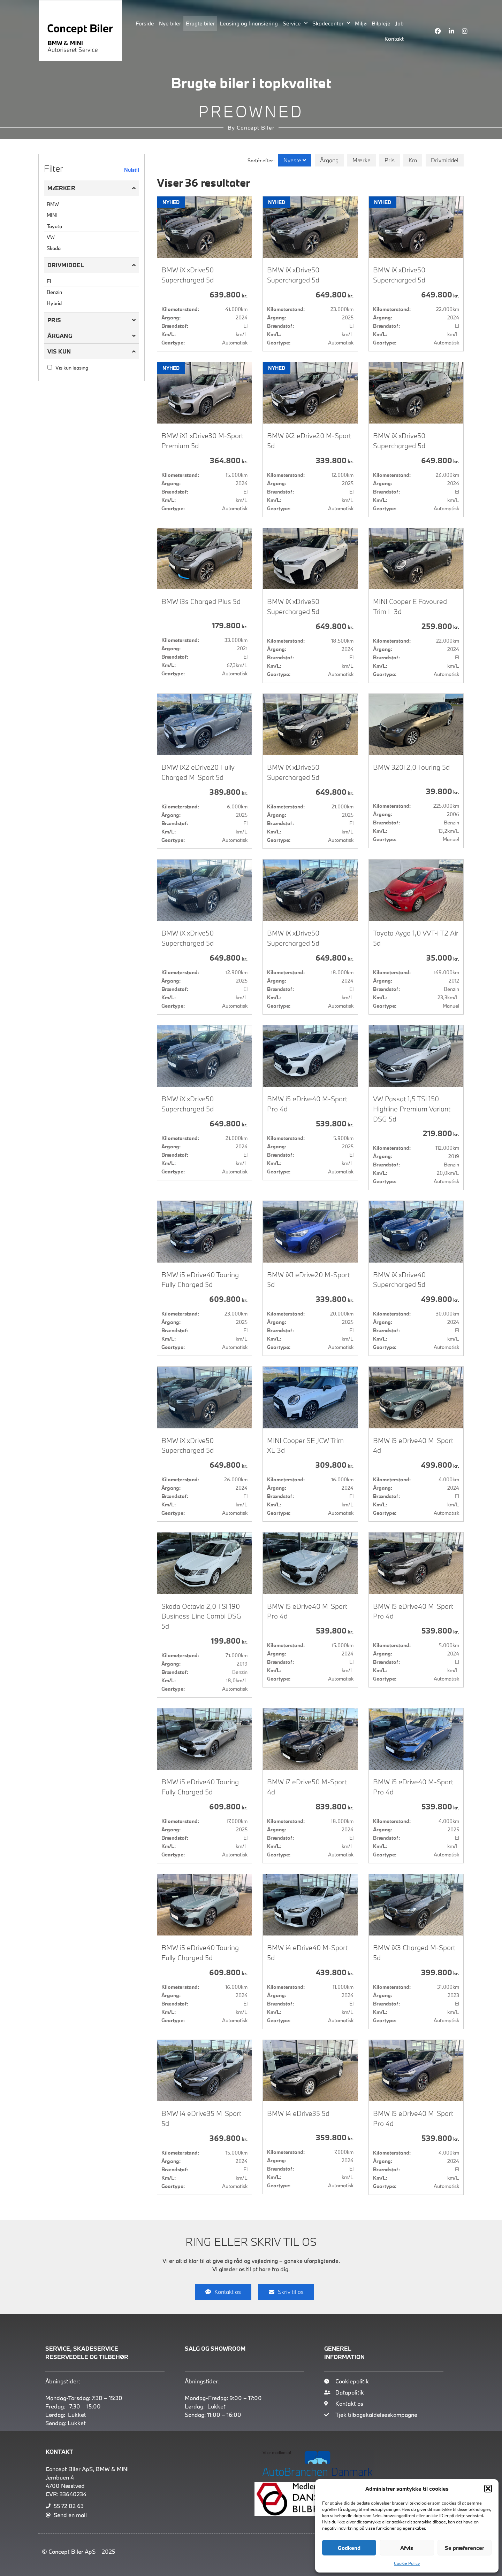 The width and height of the screenshot is (502, 2576). What do you see at coordinates (361, 23) in the screenshot?
I see `Miljø` at bounding box center [361, 23].